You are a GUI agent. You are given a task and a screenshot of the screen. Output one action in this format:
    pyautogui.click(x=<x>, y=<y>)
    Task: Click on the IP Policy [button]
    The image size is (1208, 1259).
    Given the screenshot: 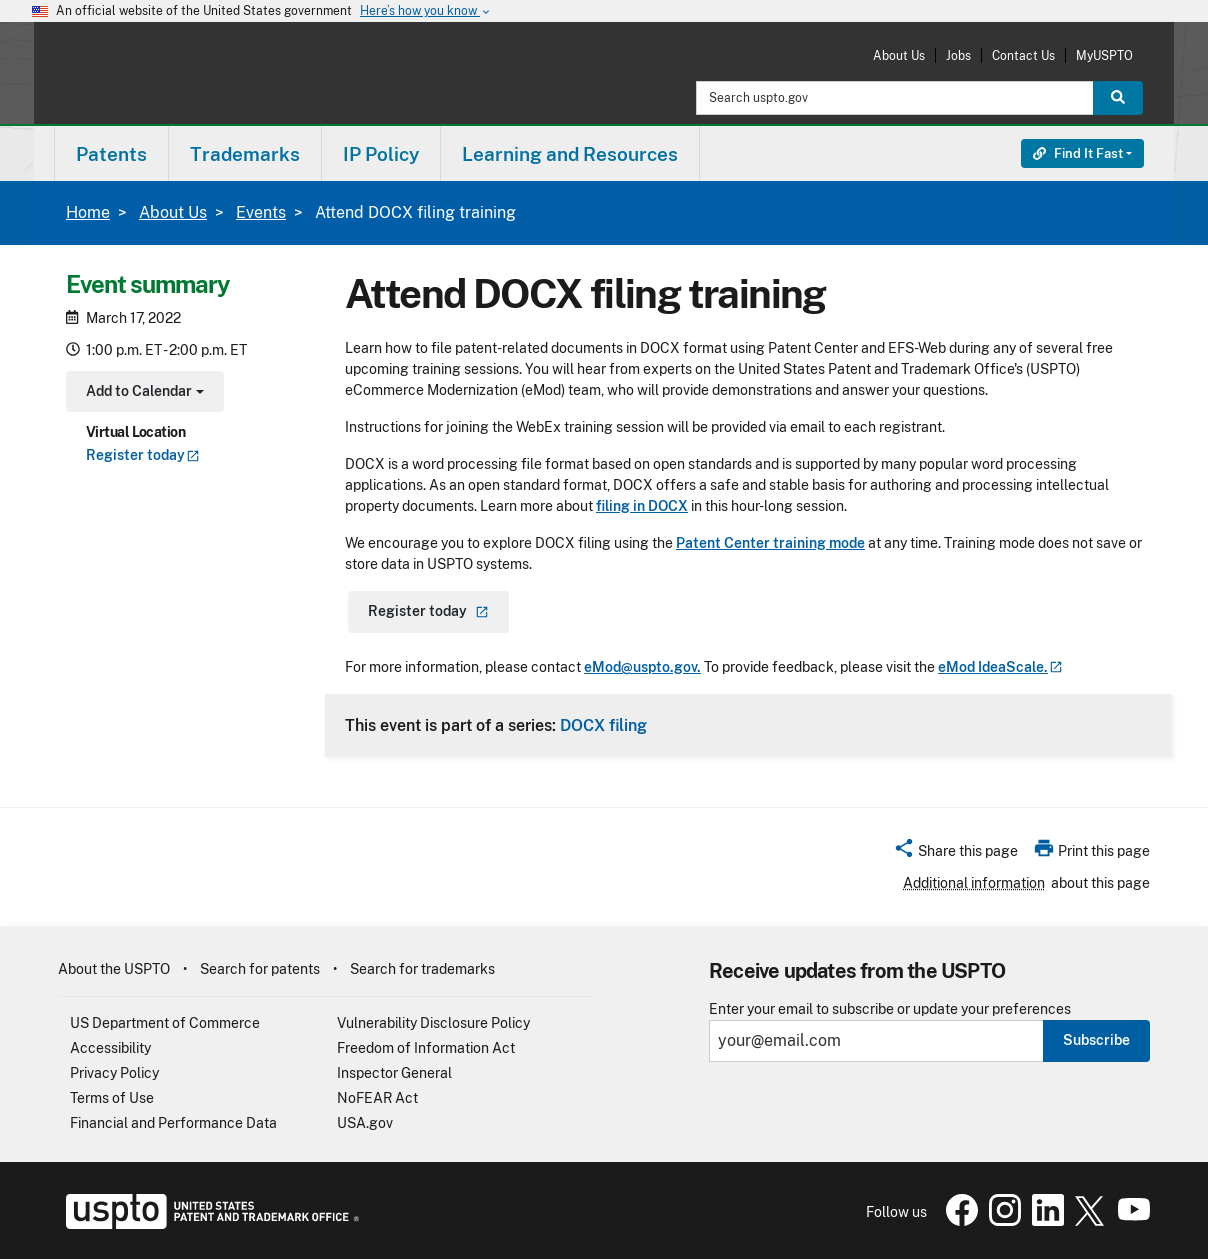 What is the action you would take?
    pyautogui.click(x=381, y=154)
    